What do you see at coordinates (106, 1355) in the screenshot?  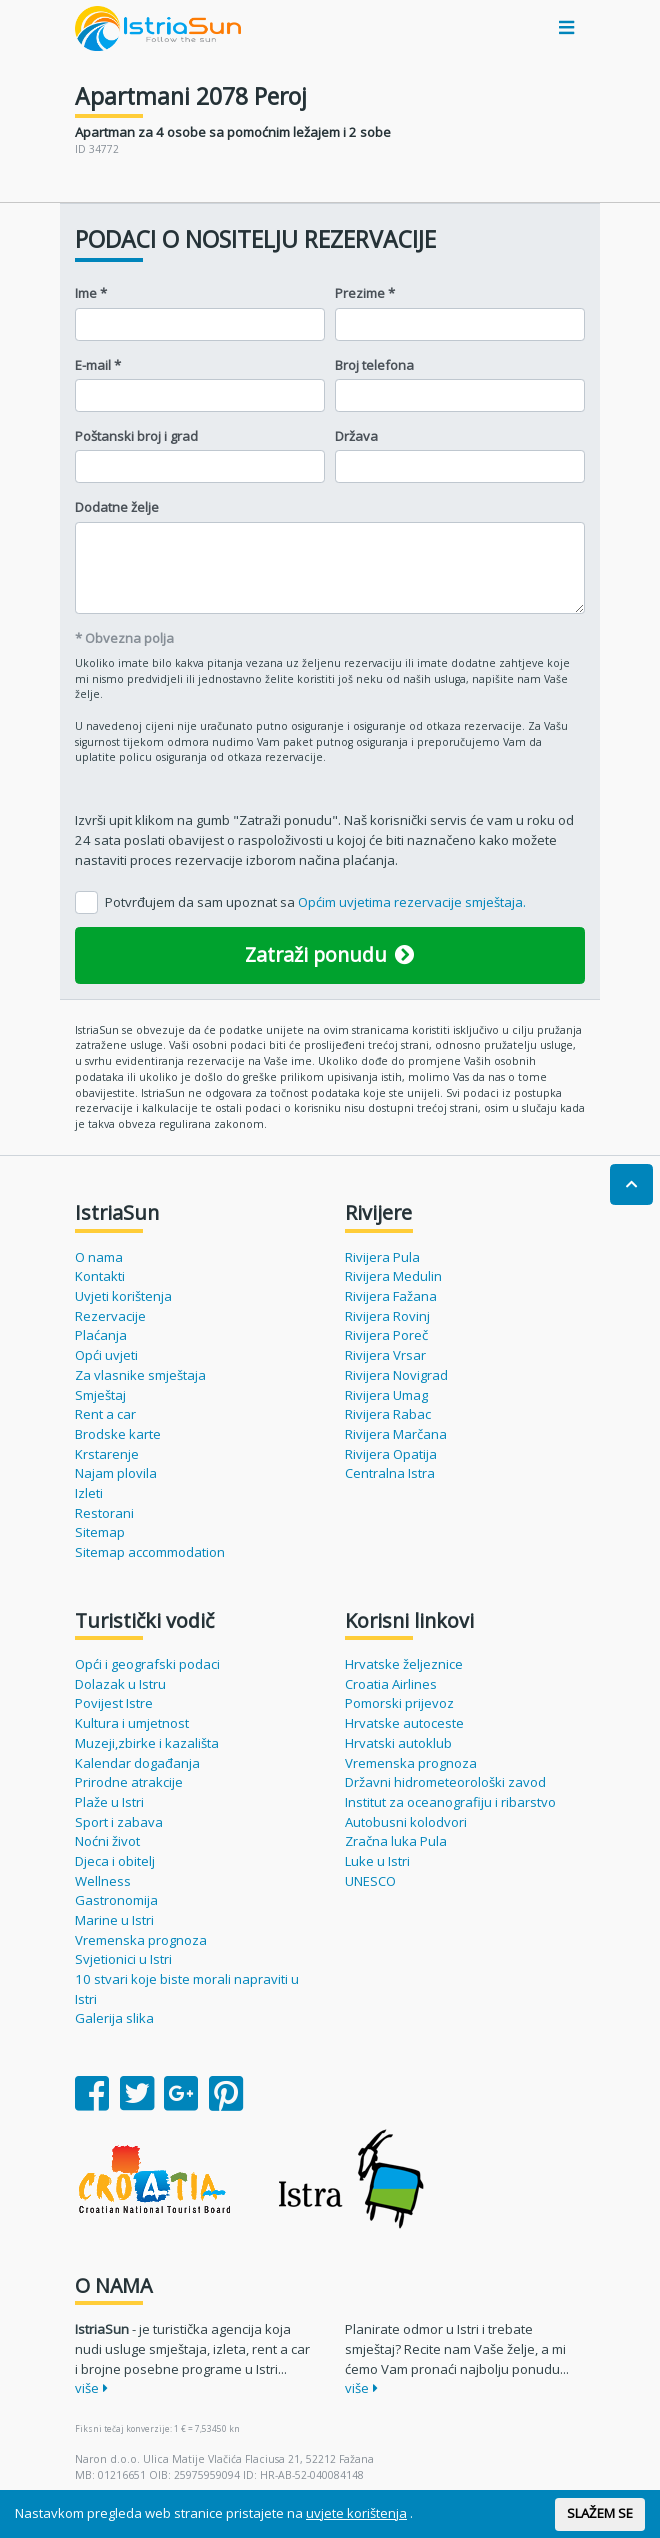 I see `Opći uvjeti` at bounding box center [106, 1355].